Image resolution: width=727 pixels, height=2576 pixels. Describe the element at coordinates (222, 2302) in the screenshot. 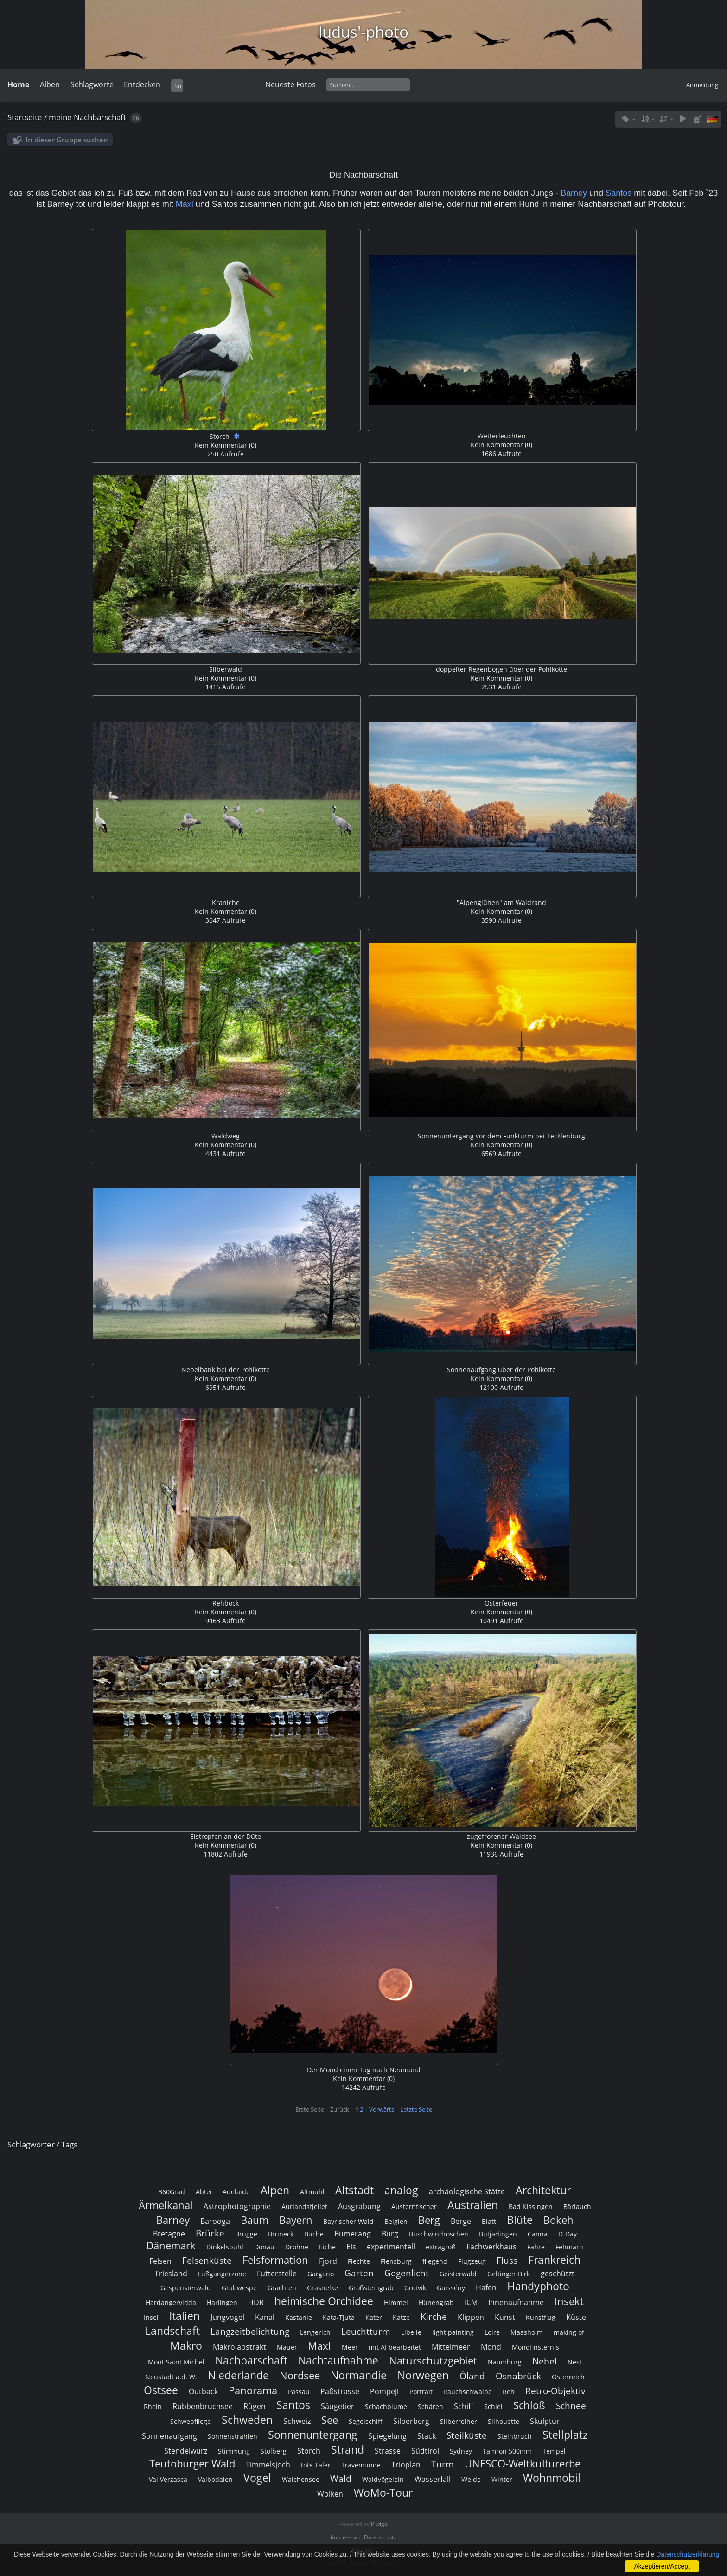

I see `Harlingen` at that location.